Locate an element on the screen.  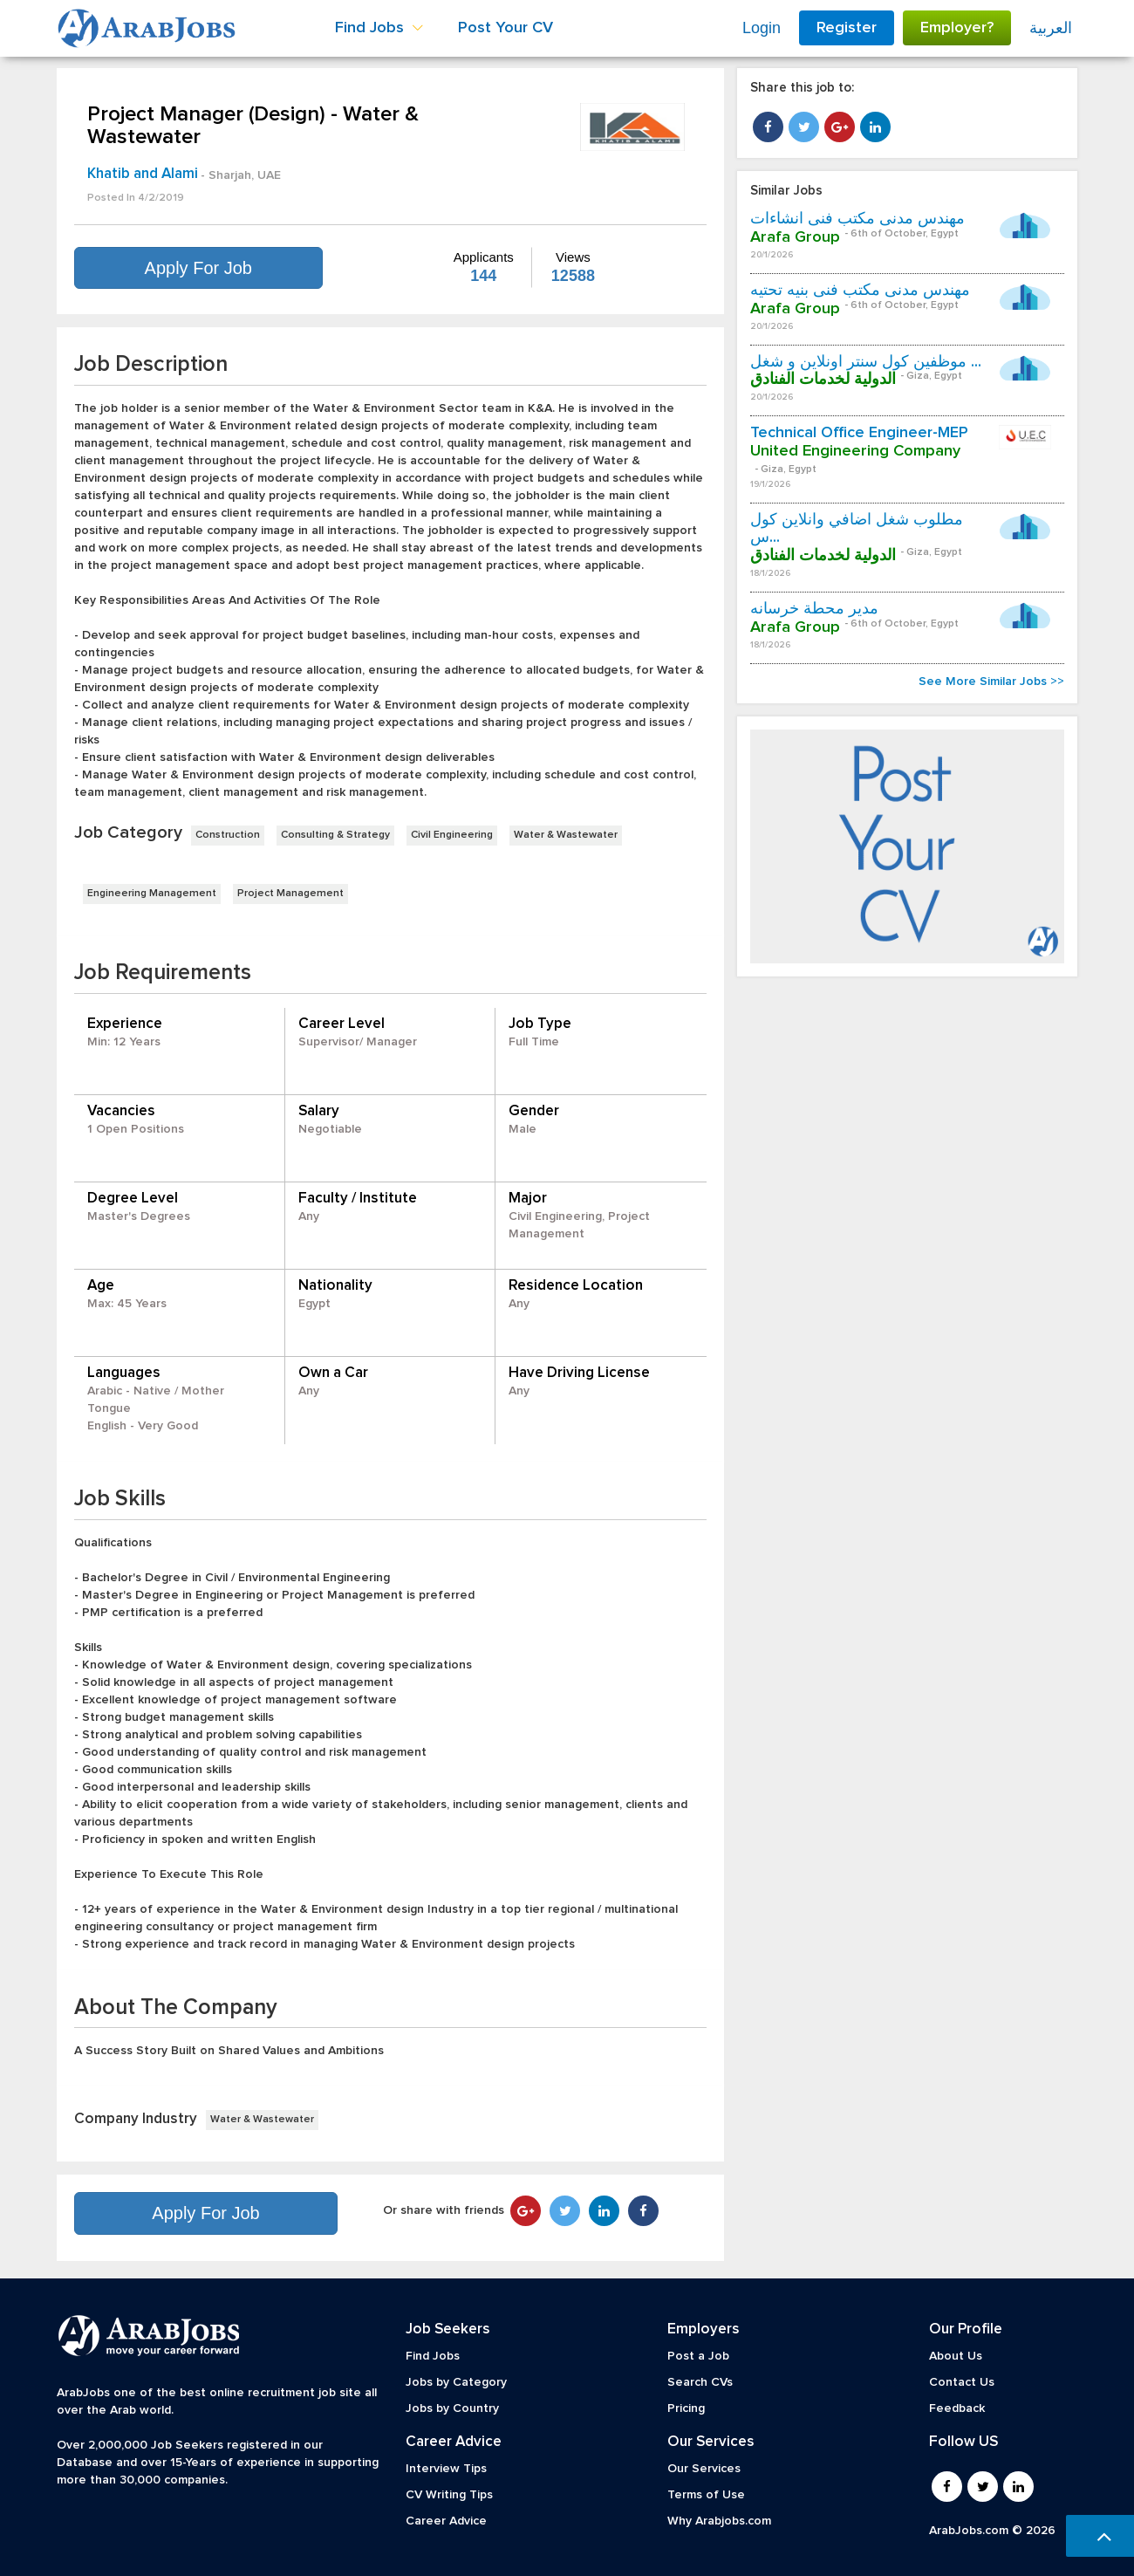
مهندس مدنى مكتب فنى انشاءات is located at coordinates (857, 219).